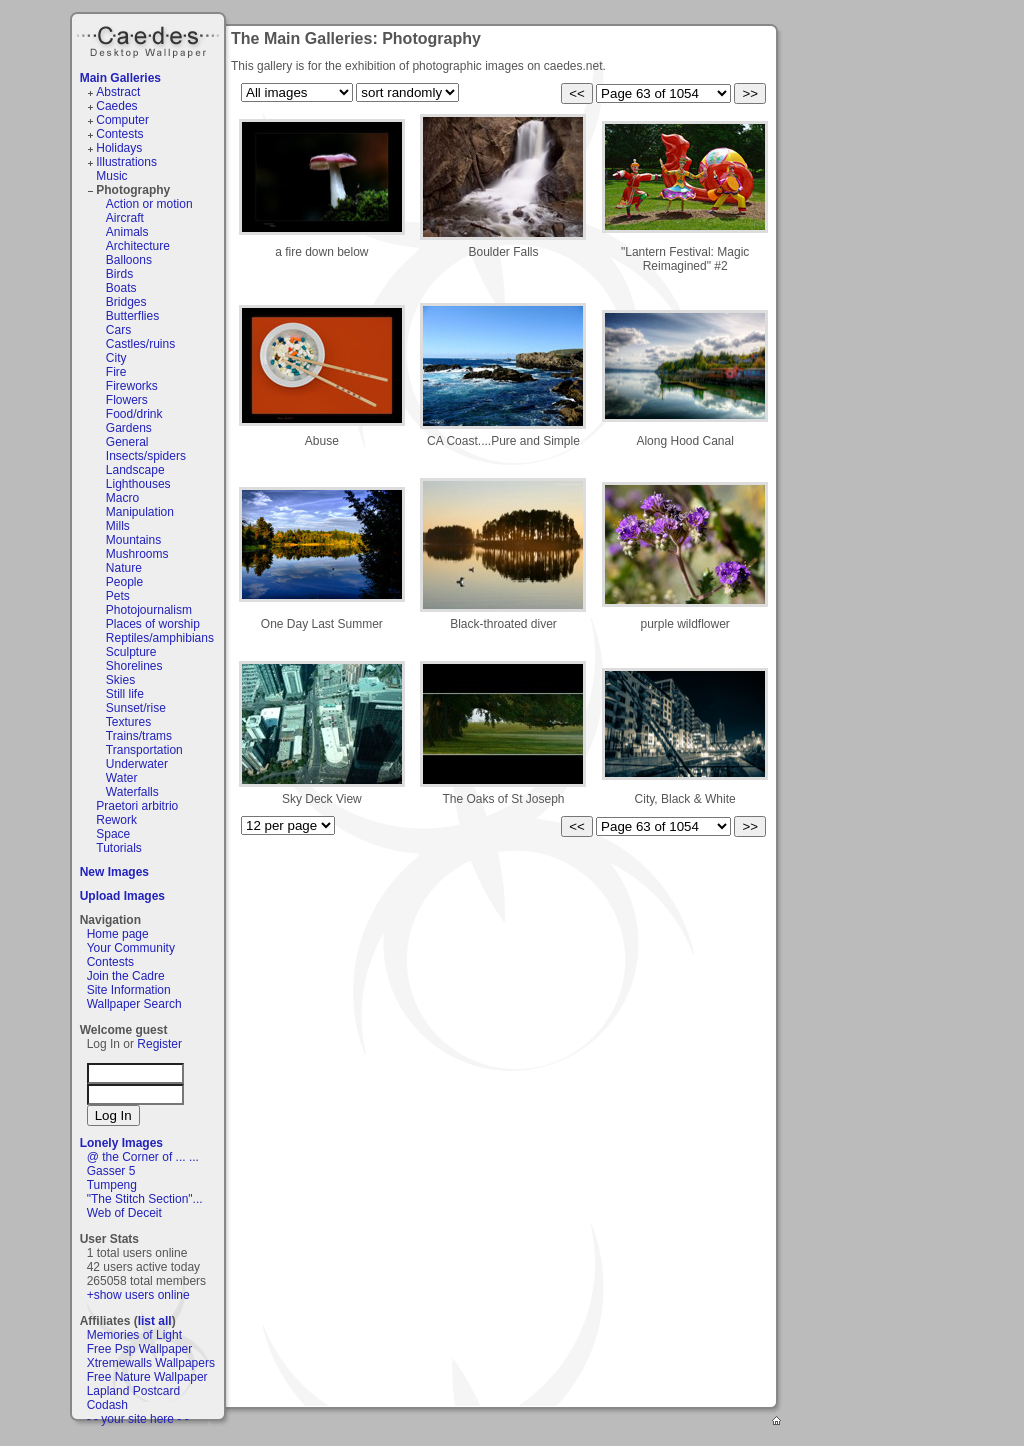  What do you see at coordinates (128, 722) in the screenshot?
I see `Textures` at bounding box center [128, 722].